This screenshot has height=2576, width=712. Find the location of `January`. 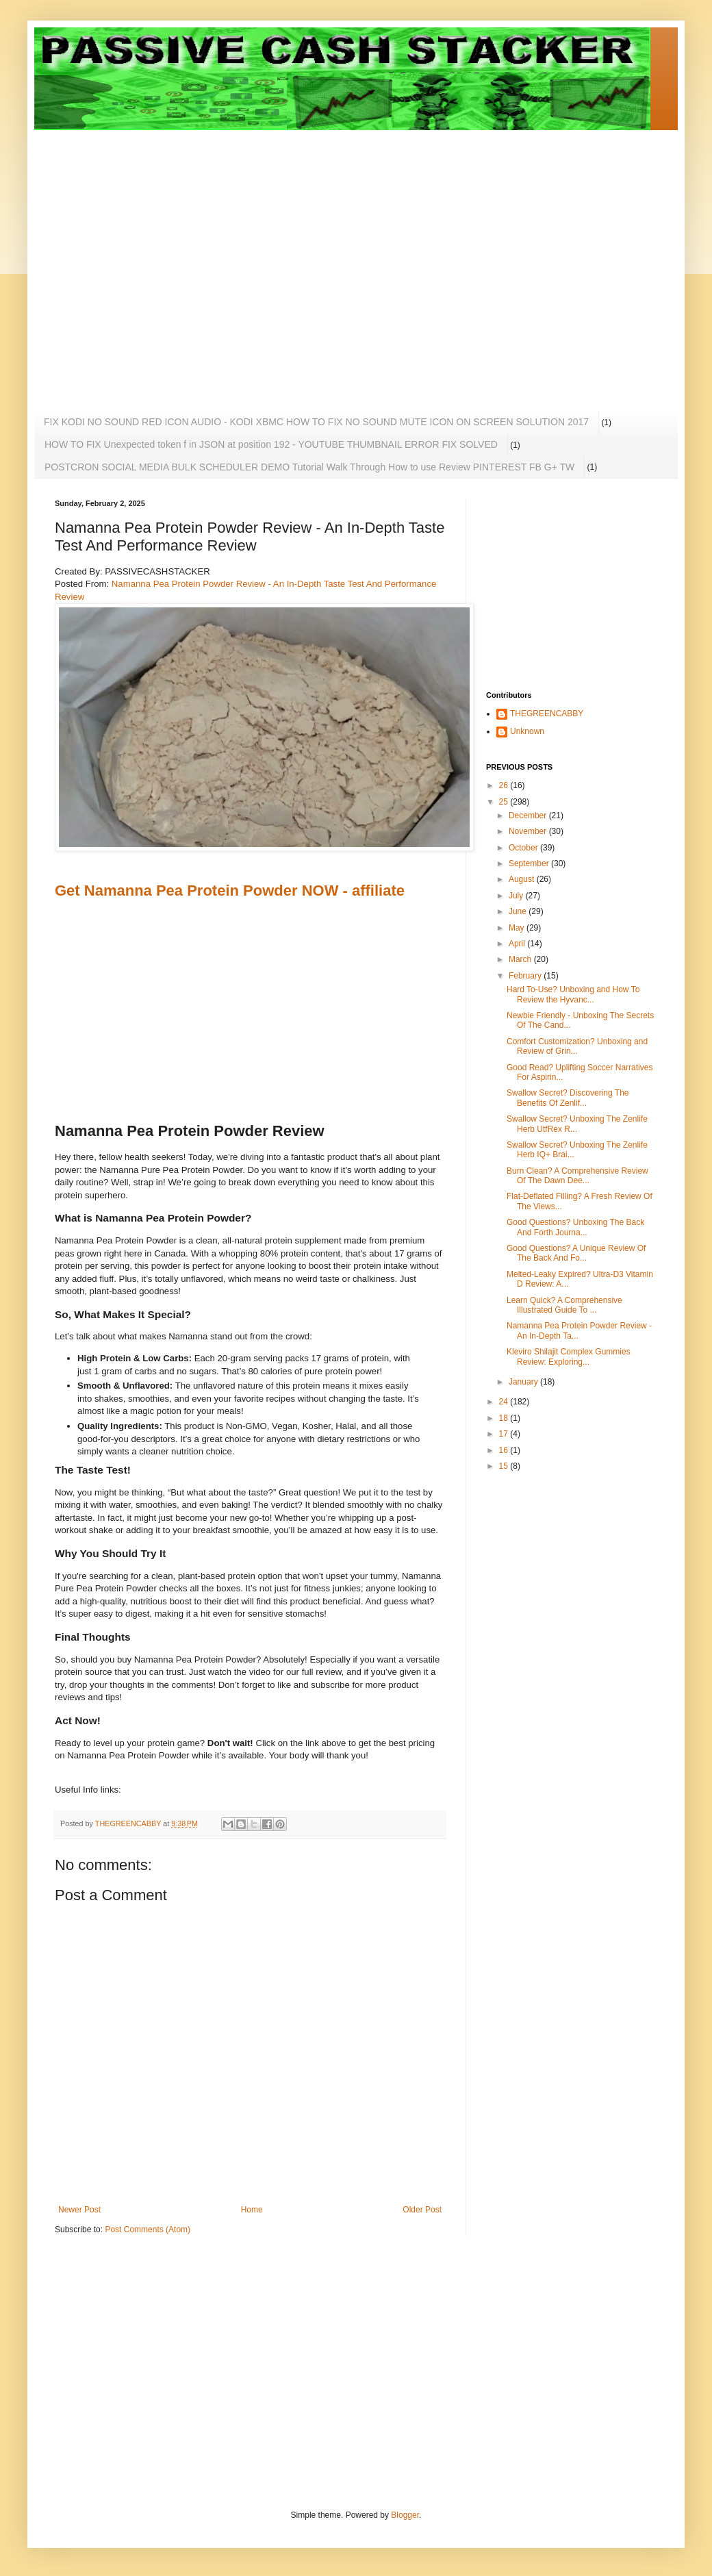

January is located at coordinates (524, 1382).